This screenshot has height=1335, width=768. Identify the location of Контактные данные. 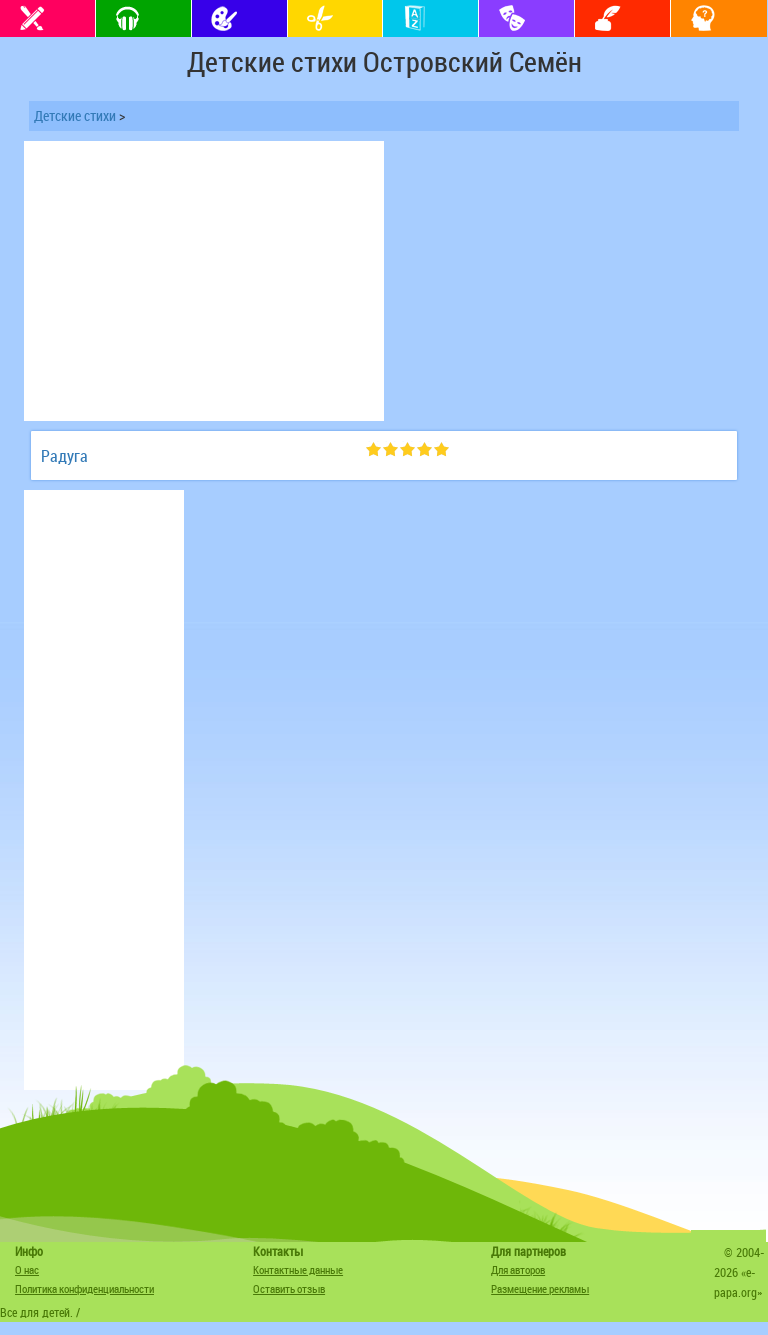
(298, 1269).